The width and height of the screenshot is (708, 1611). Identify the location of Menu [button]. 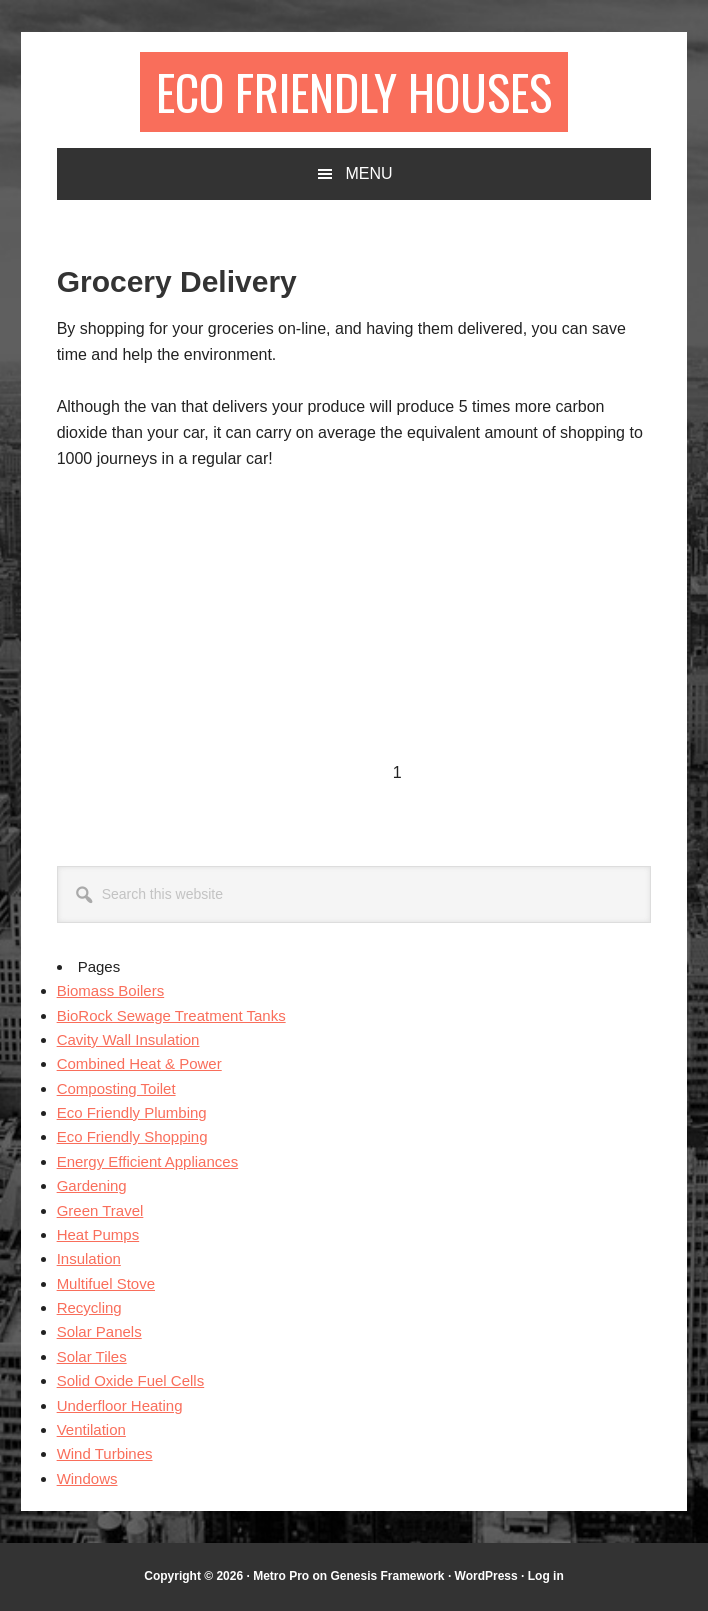
(368, 173).